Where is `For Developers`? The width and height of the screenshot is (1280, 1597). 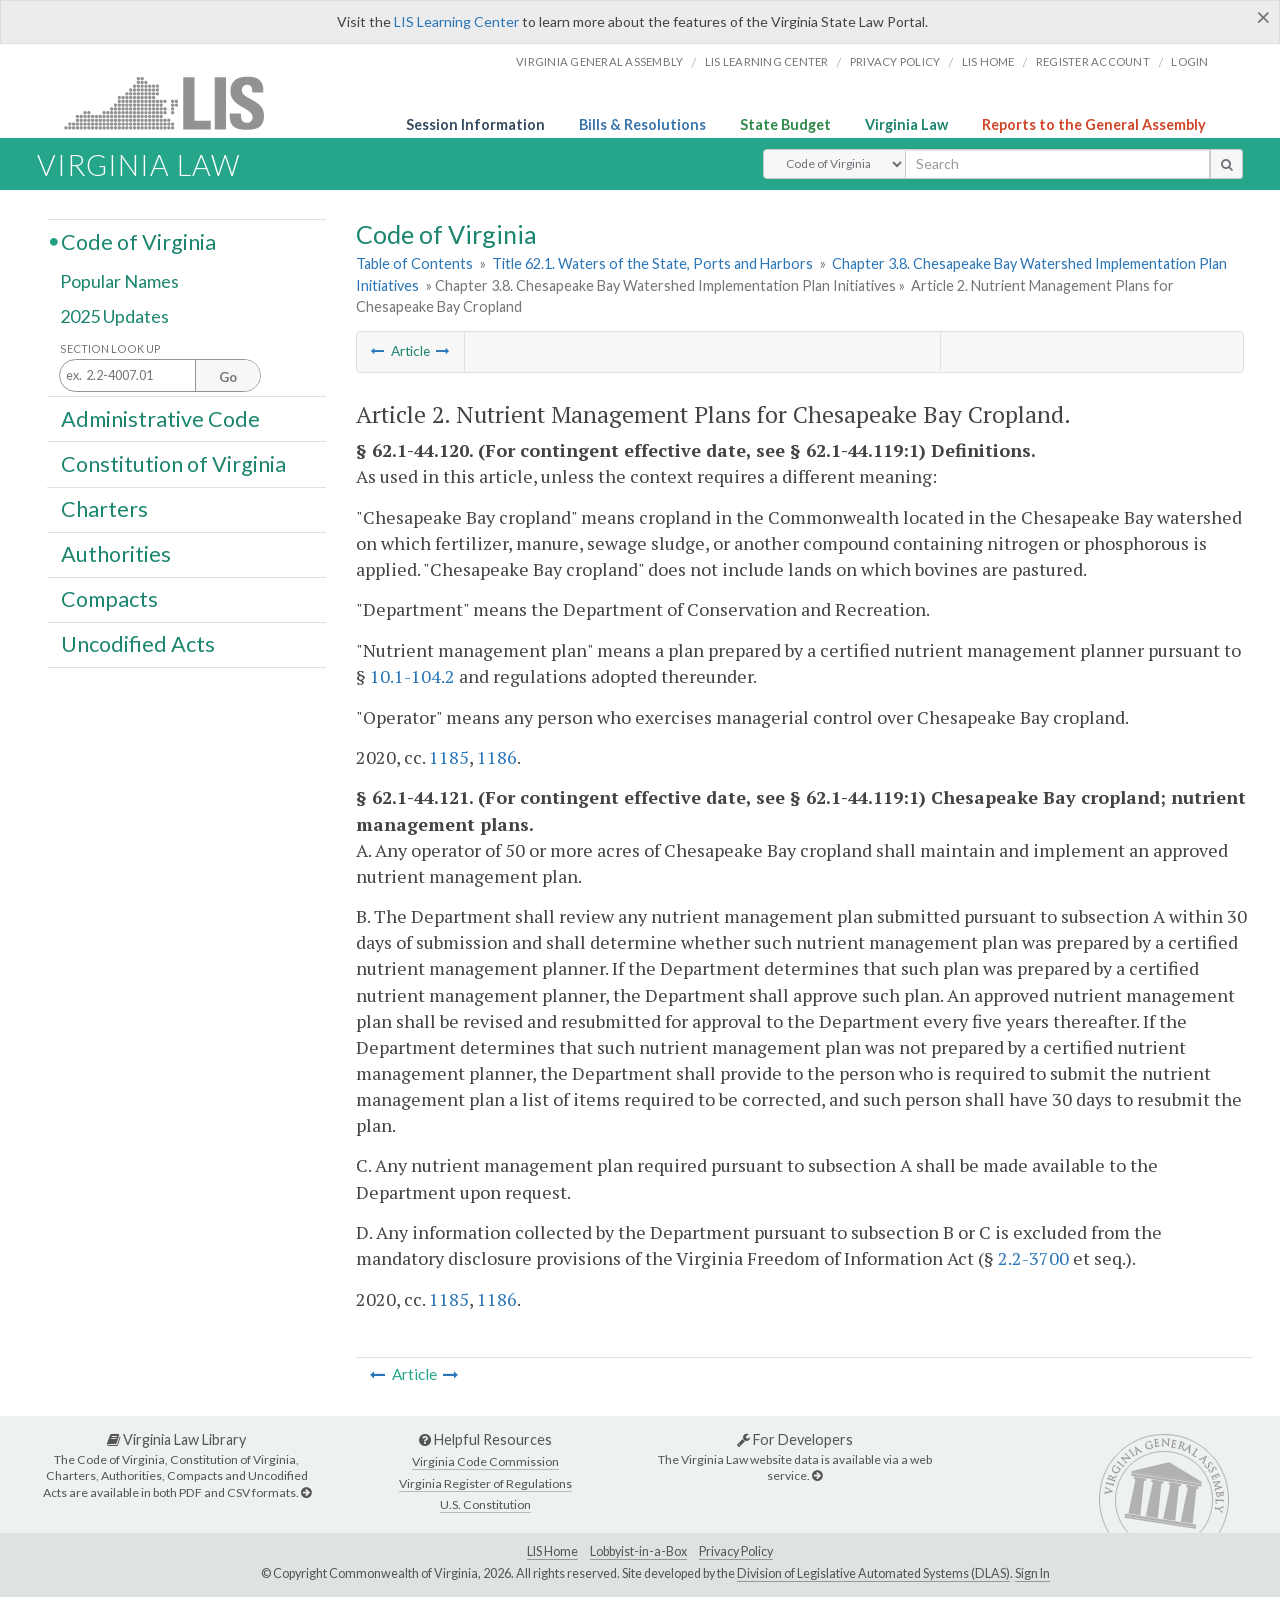 For Developers is located at coordinates (795, 1439).